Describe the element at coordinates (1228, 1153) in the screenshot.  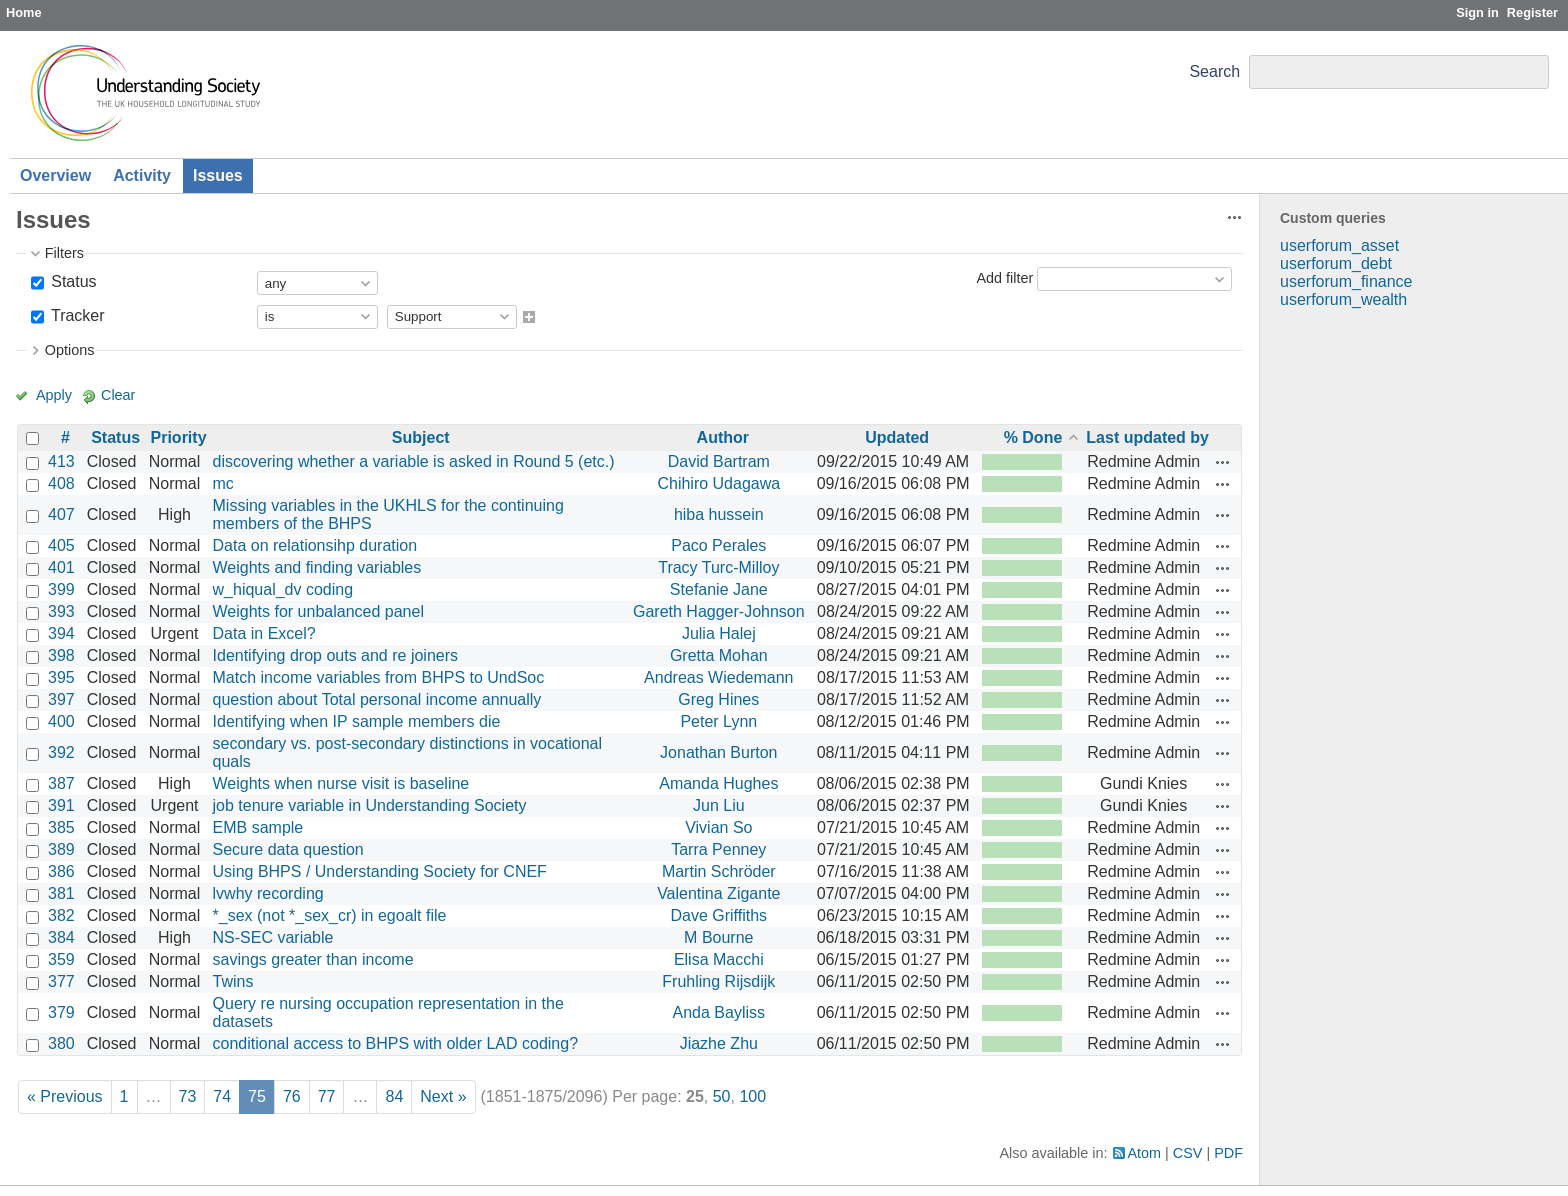
I see `PDF` at that location.